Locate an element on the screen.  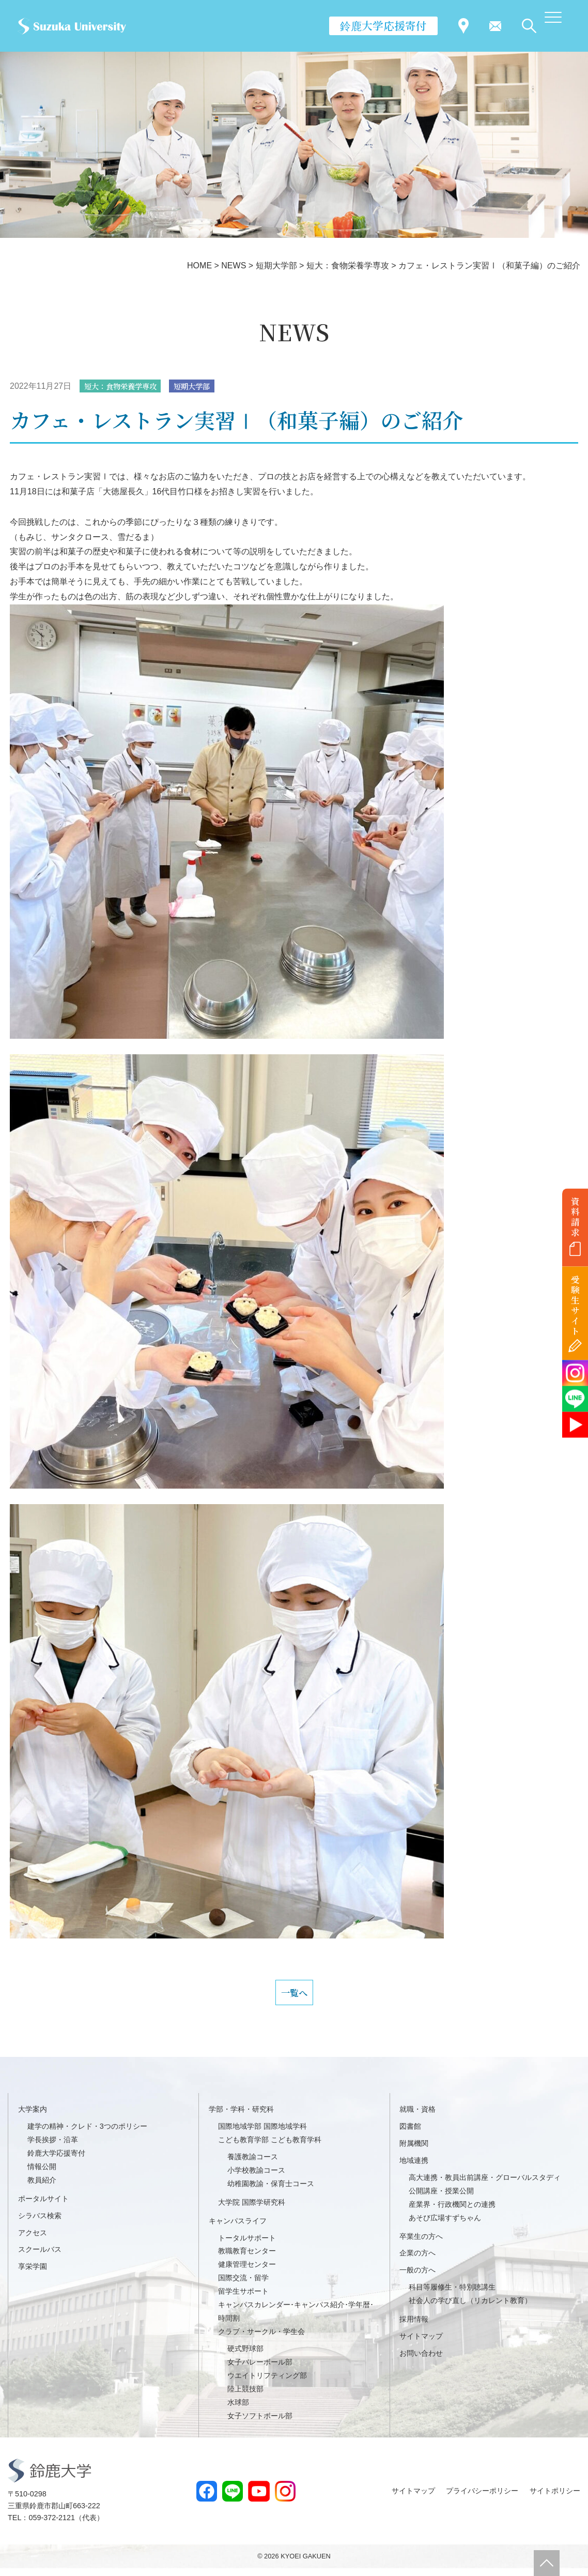
図書館 is located at coordinates (410, 2134).